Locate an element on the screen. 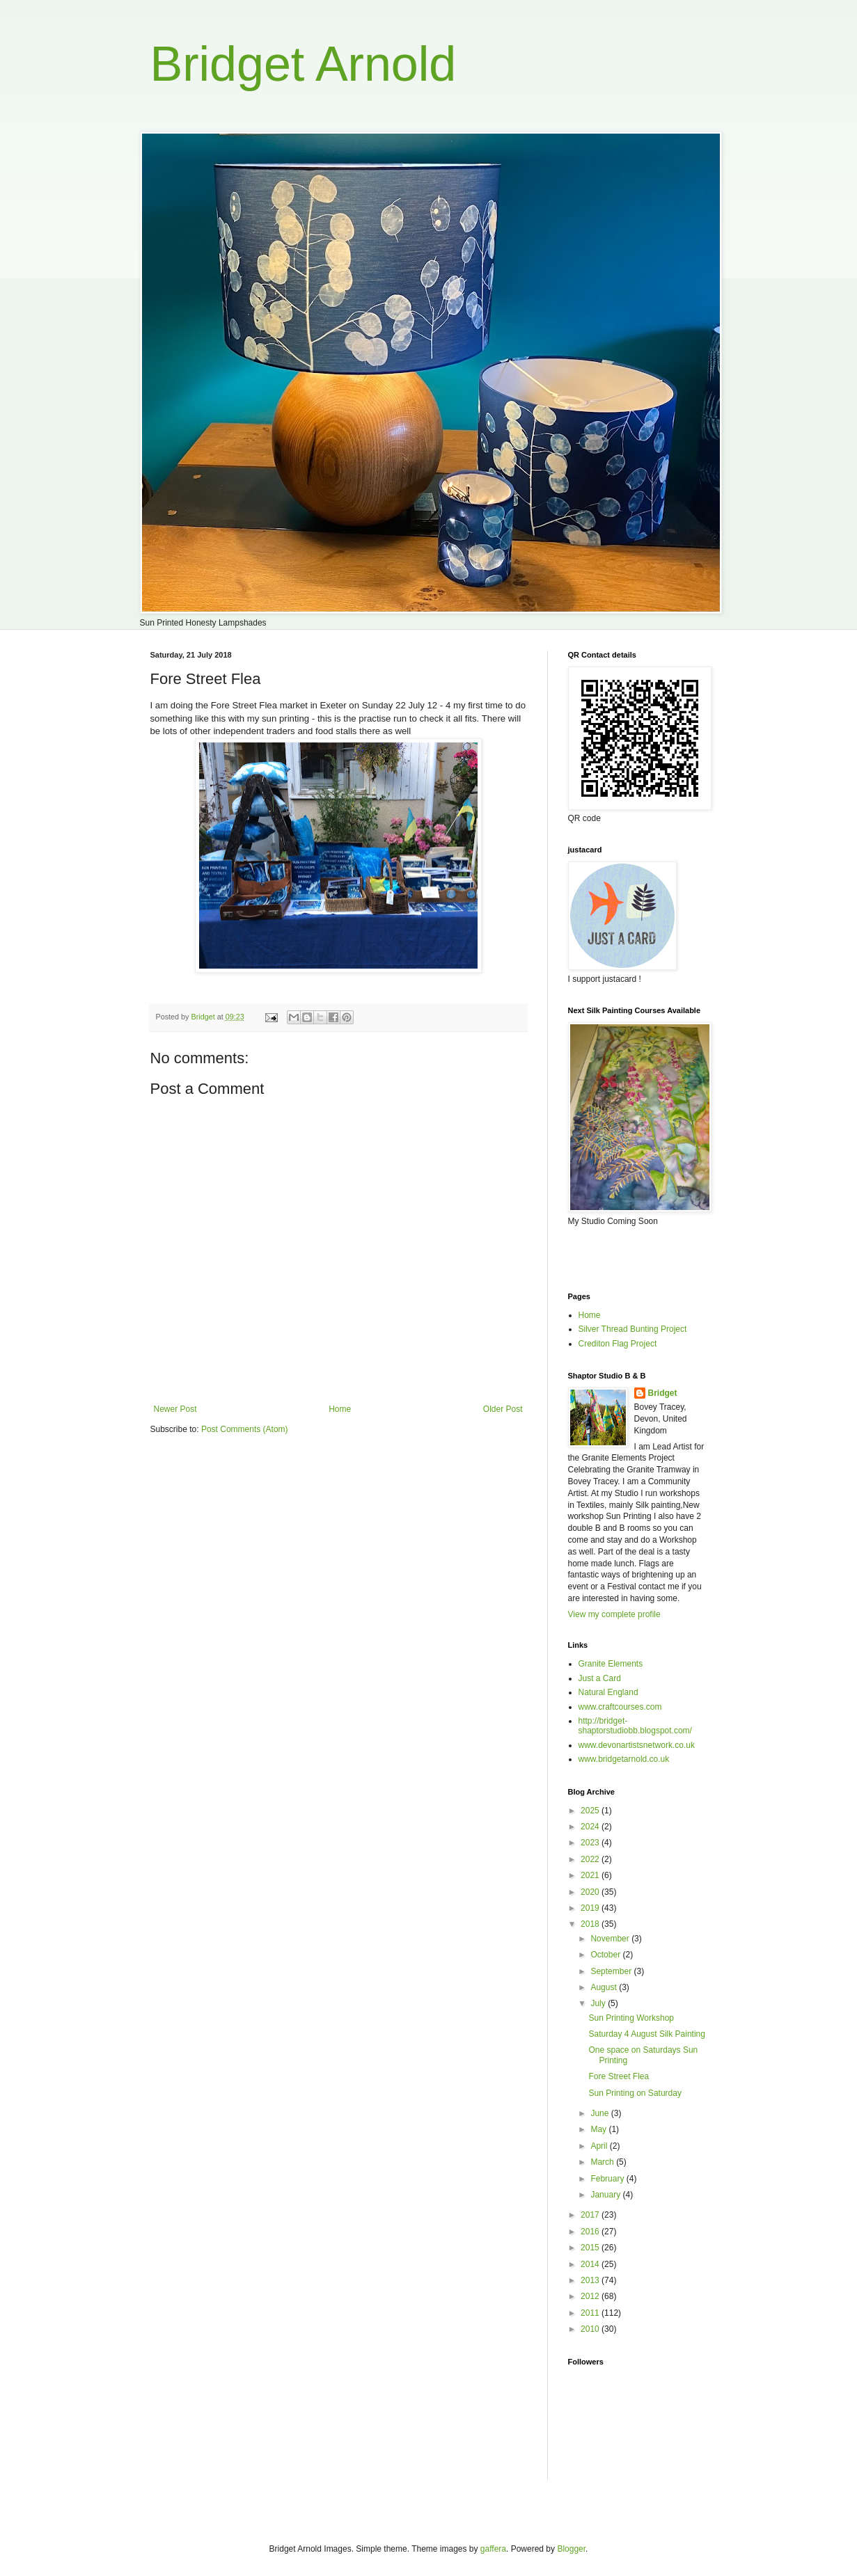 This screenshot has width=857, height=2576. gaffera is located at coordinates (493, 2549).